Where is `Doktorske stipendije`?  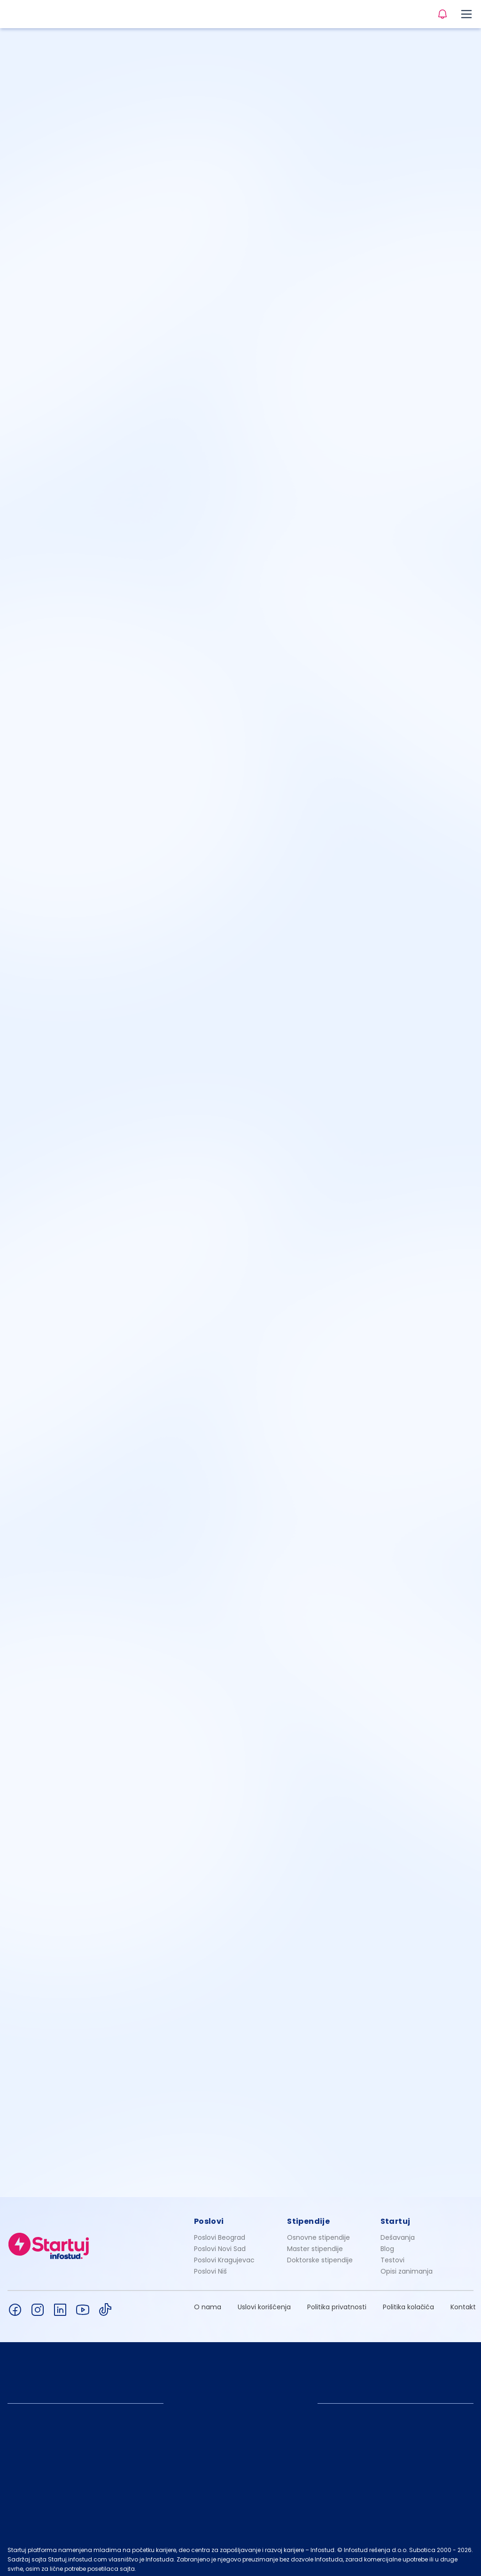 Doktorske stipendije is located at coordinates (320, 2255).